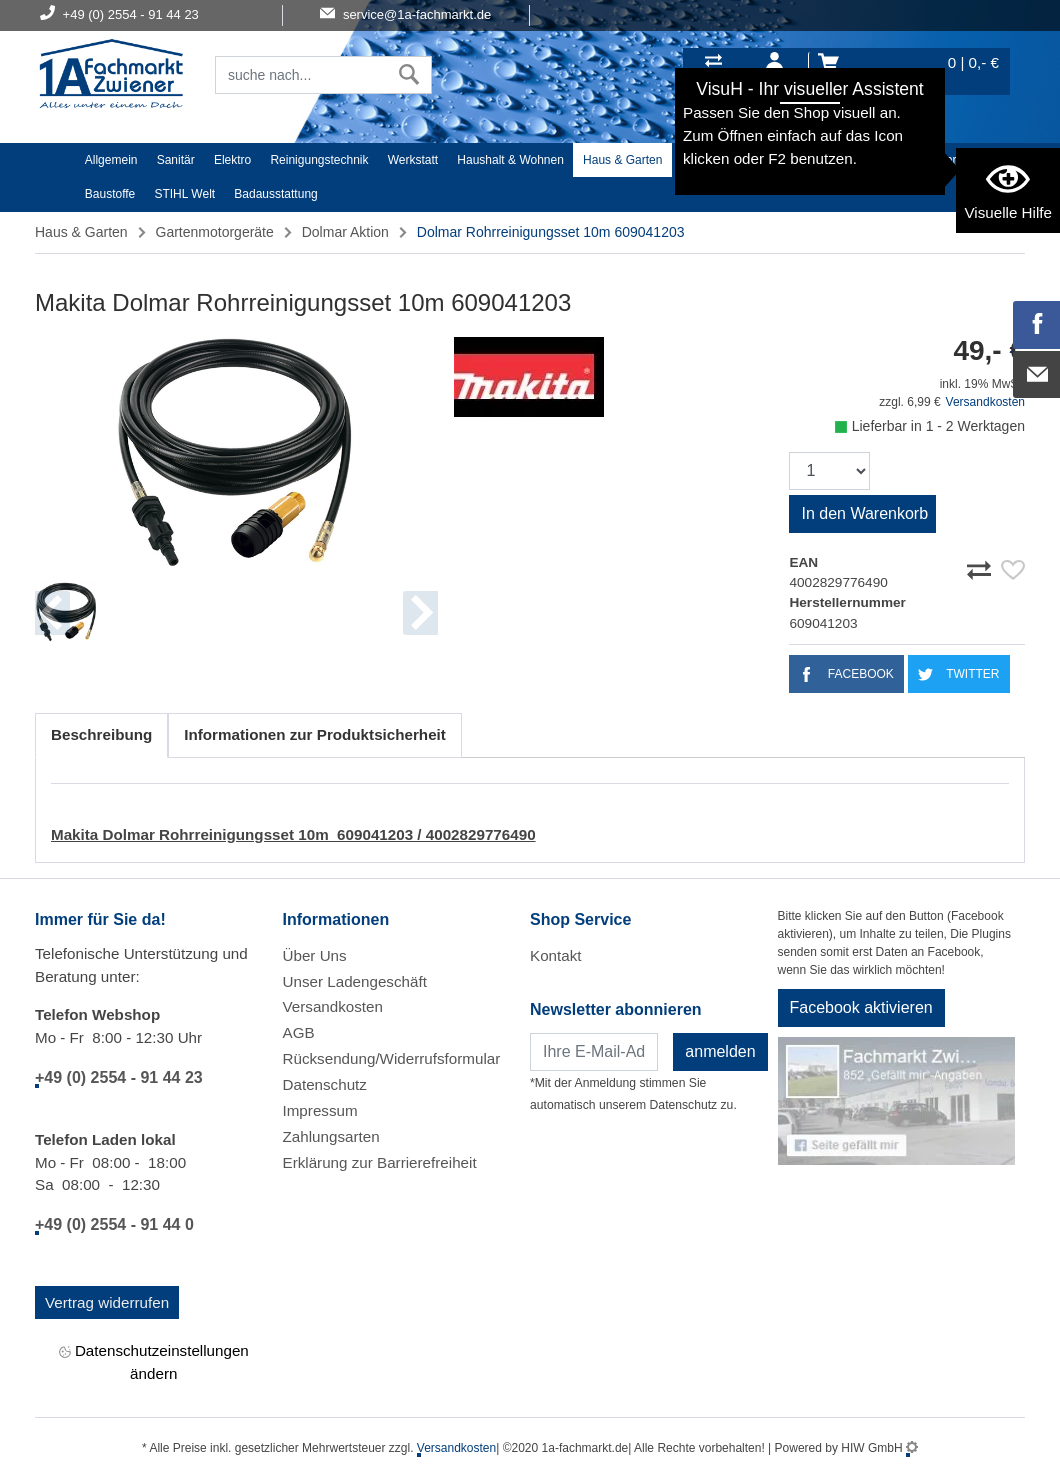 This screenshot has width=1060, height=1478. What do you see at coordinates (355, 981) in the screenshot?
I see `Unser Ladengeschäft` at bounding box center [355, 981].